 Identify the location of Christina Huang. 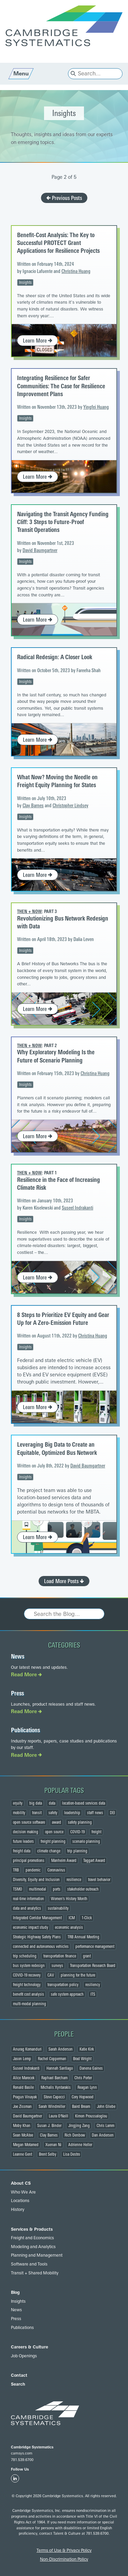
(75, 271).